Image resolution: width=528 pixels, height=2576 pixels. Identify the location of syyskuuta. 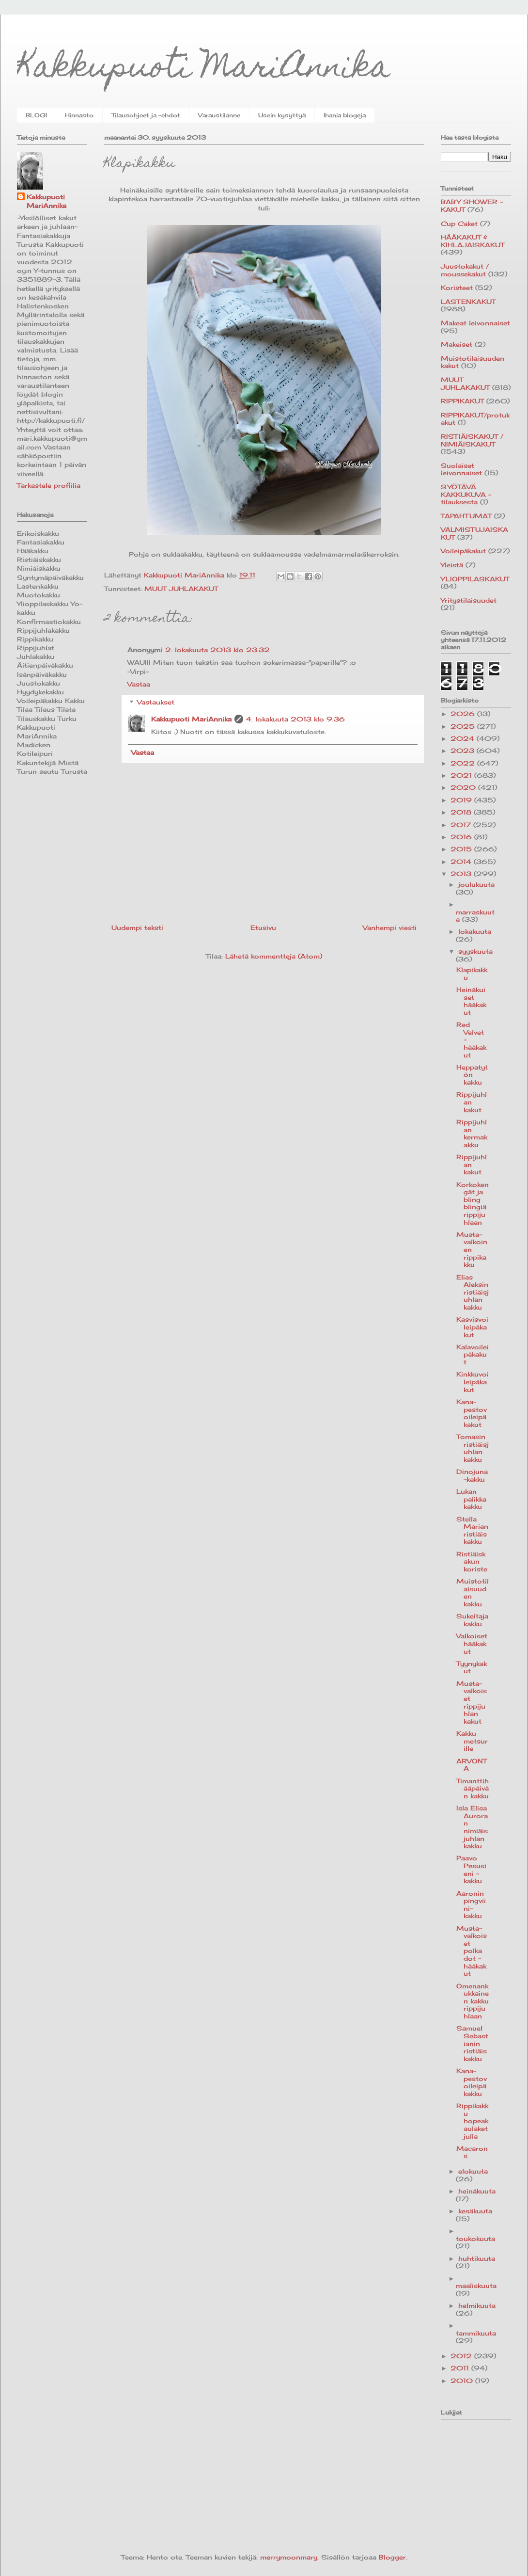
(475, 951).